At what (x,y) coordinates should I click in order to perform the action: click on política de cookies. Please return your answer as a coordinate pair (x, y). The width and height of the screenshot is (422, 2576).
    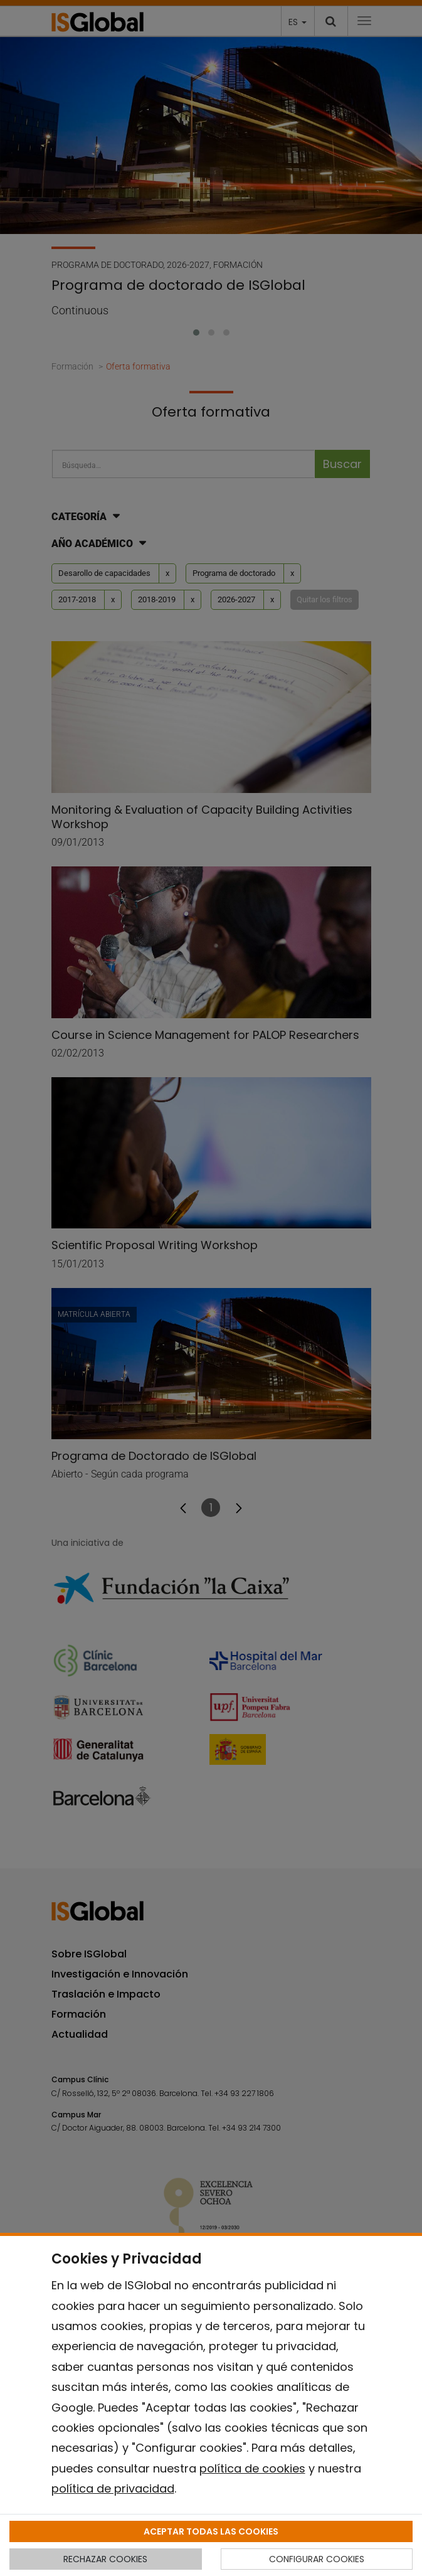
    Looking at the image, I should click on (252, 2468).